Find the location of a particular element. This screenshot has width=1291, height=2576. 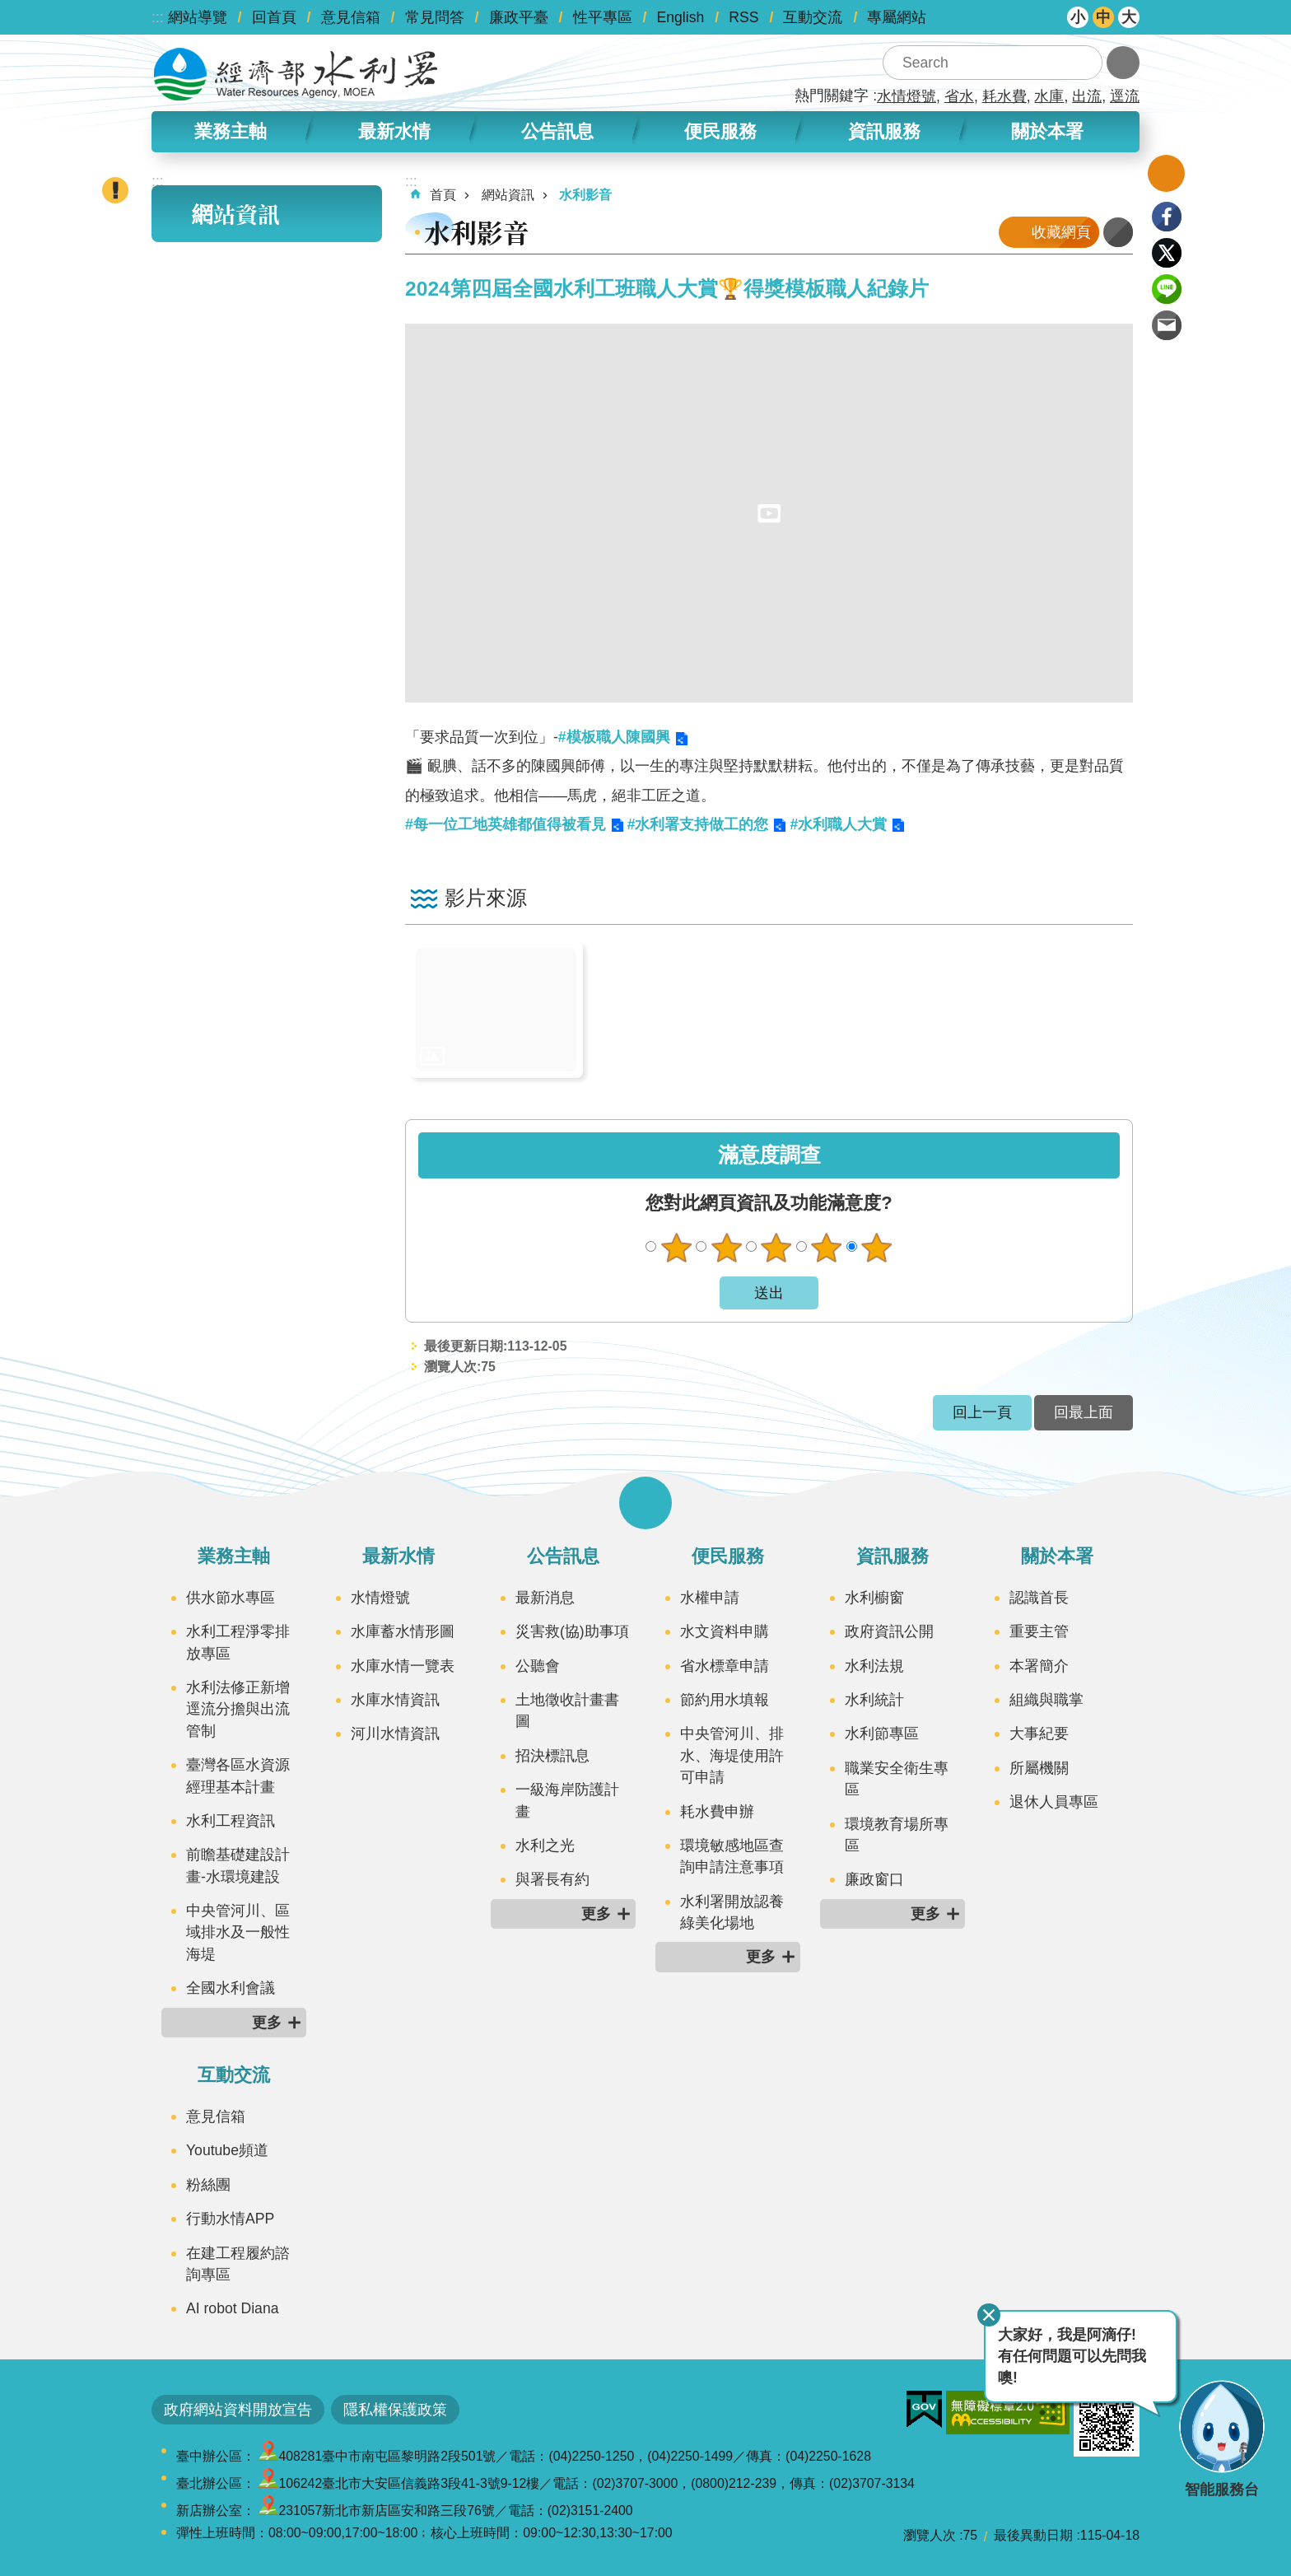

與署長有約 is located at coordinates (552, 1879).